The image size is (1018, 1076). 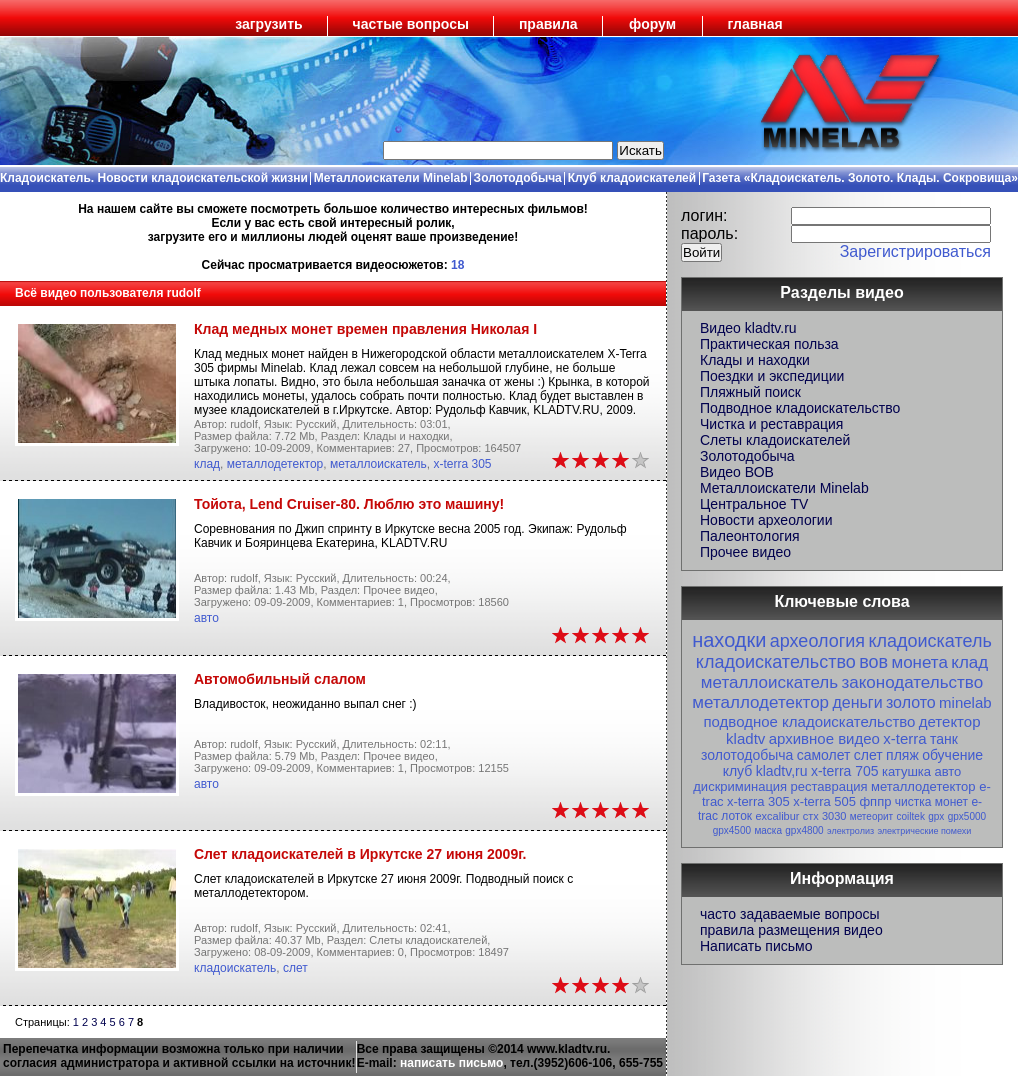 I want to click on Золотодобыча, so click(x=518, y=178).